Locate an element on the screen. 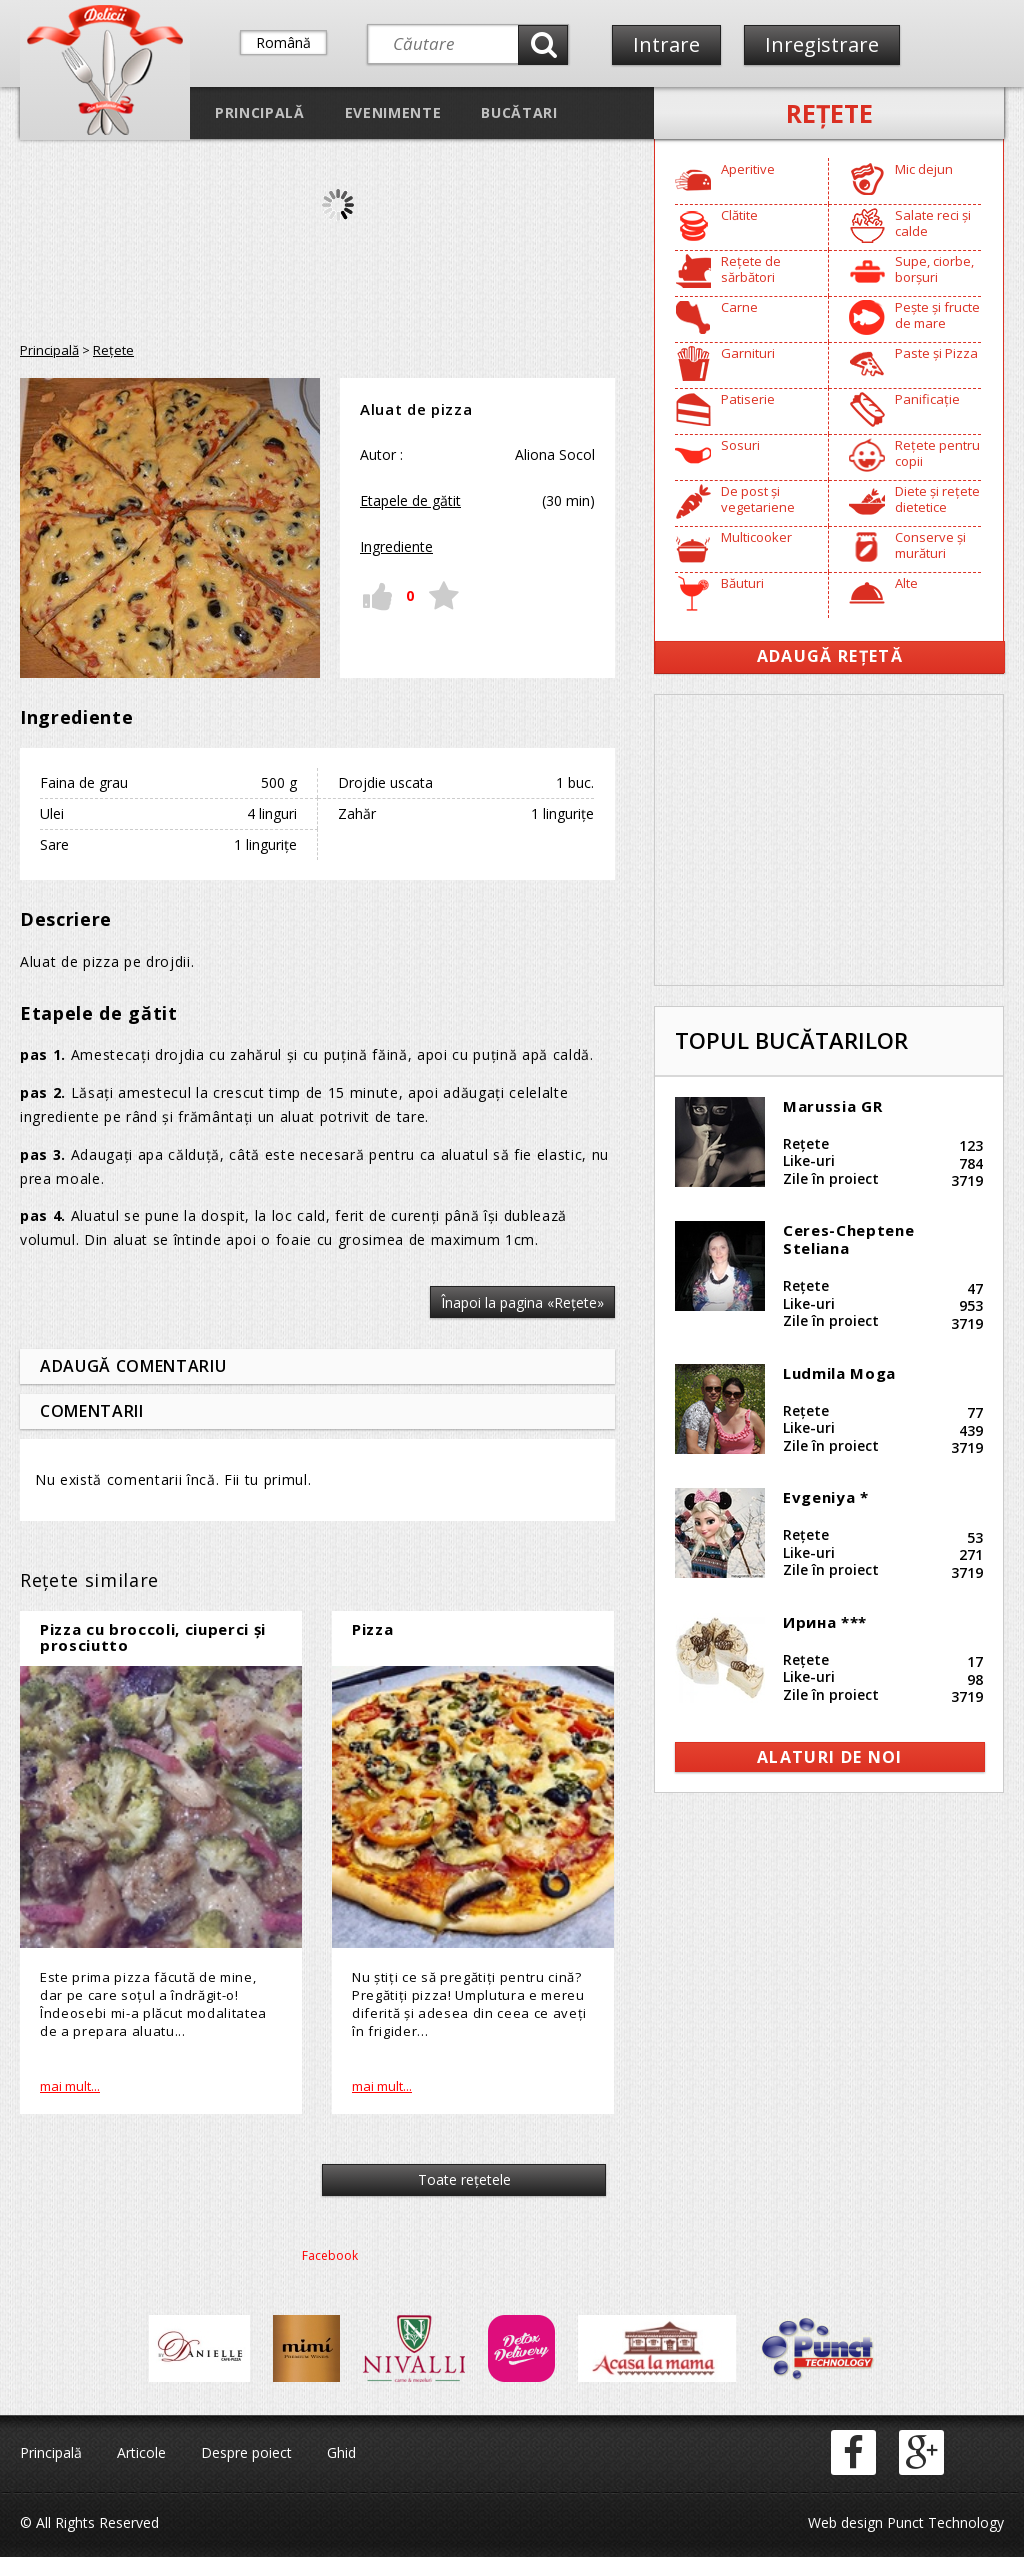 The image size is (1024, 2557). Paste și Pizza is located at coordinates (936, 353).